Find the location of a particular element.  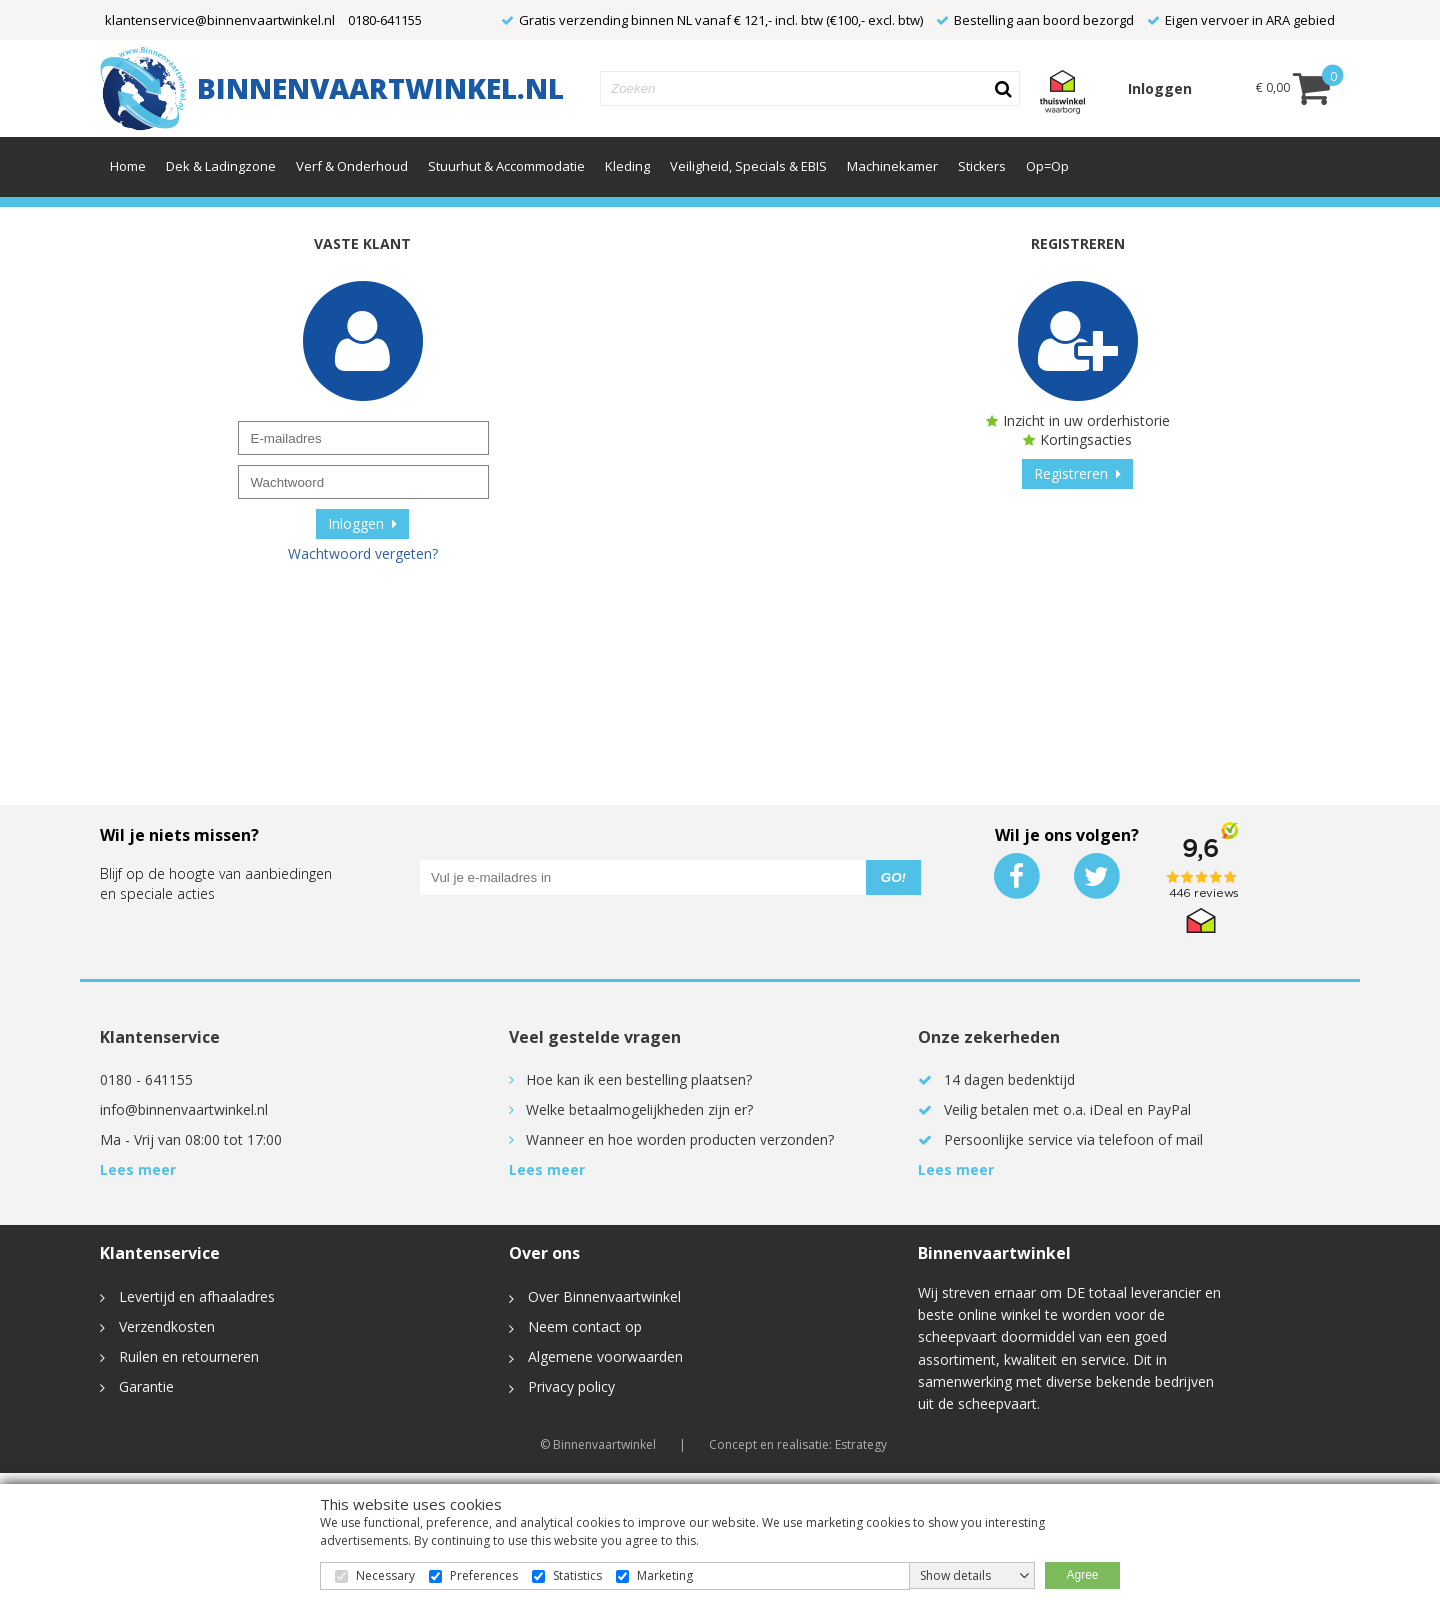

GO! is located at coordinates (893, 877).